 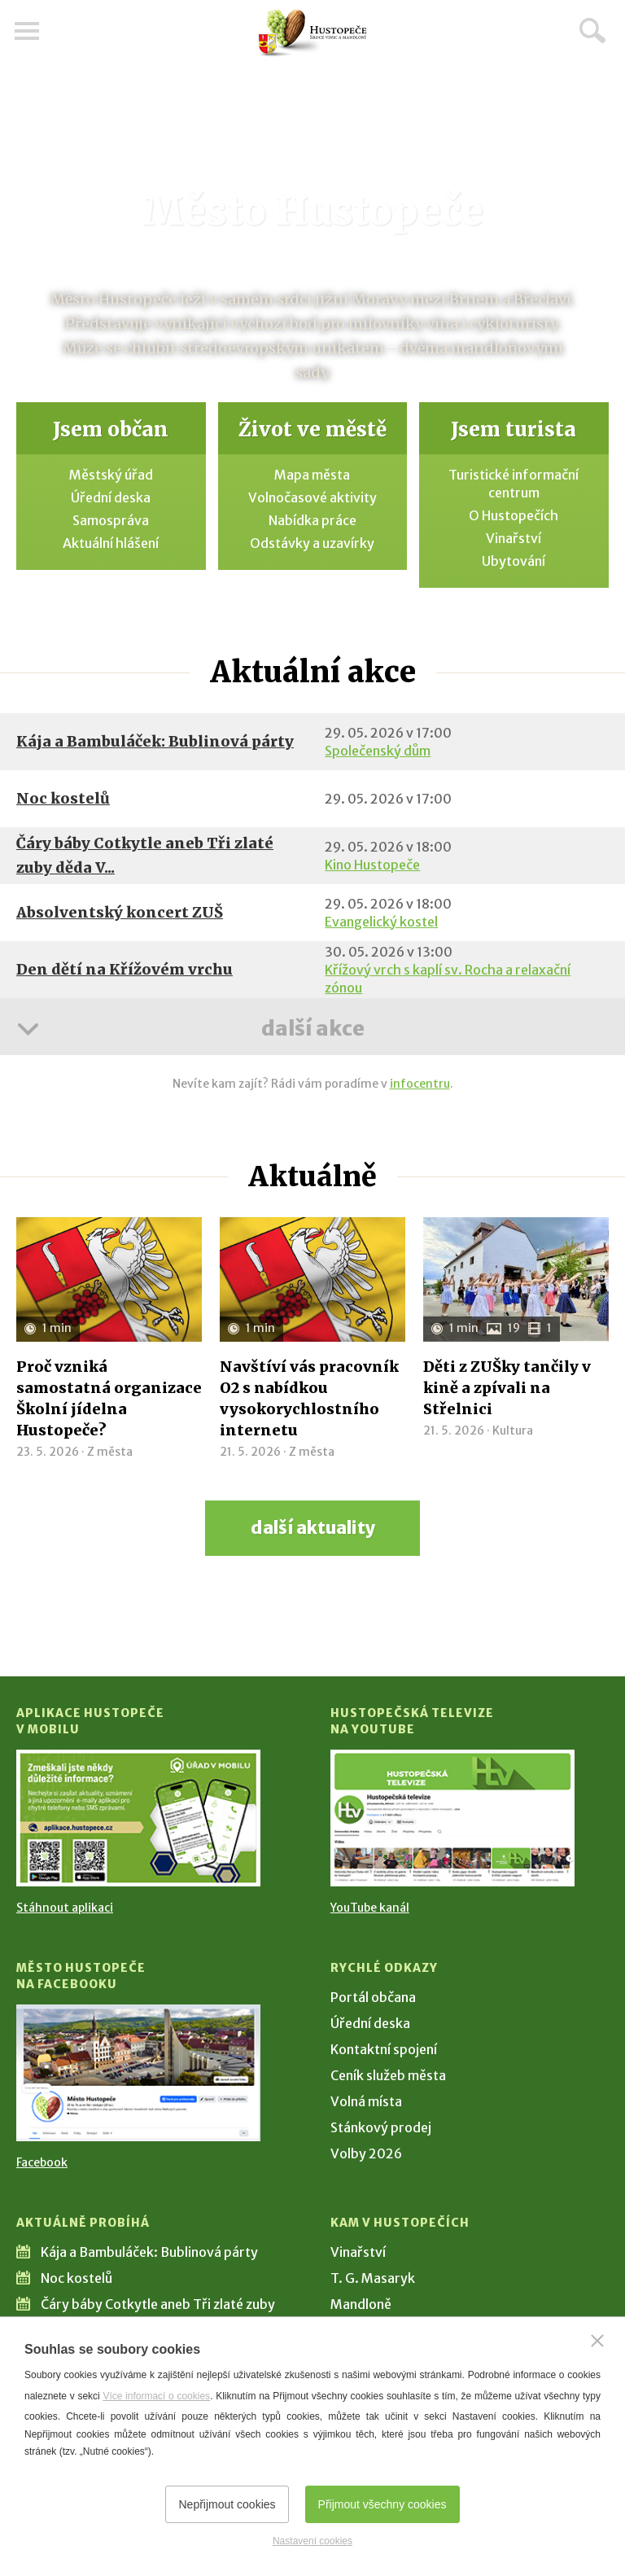 I want to click on Nepřijmout cookies, so click(x=226, y=2504).